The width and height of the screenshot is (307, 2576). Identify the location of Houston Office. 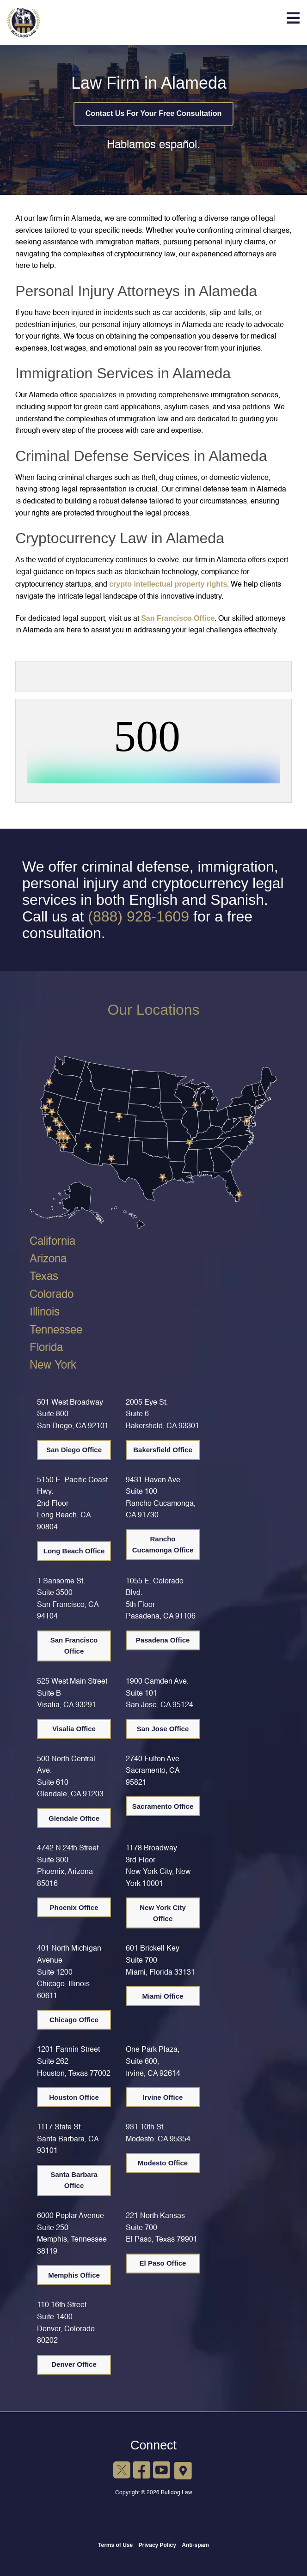
(74, 2097).